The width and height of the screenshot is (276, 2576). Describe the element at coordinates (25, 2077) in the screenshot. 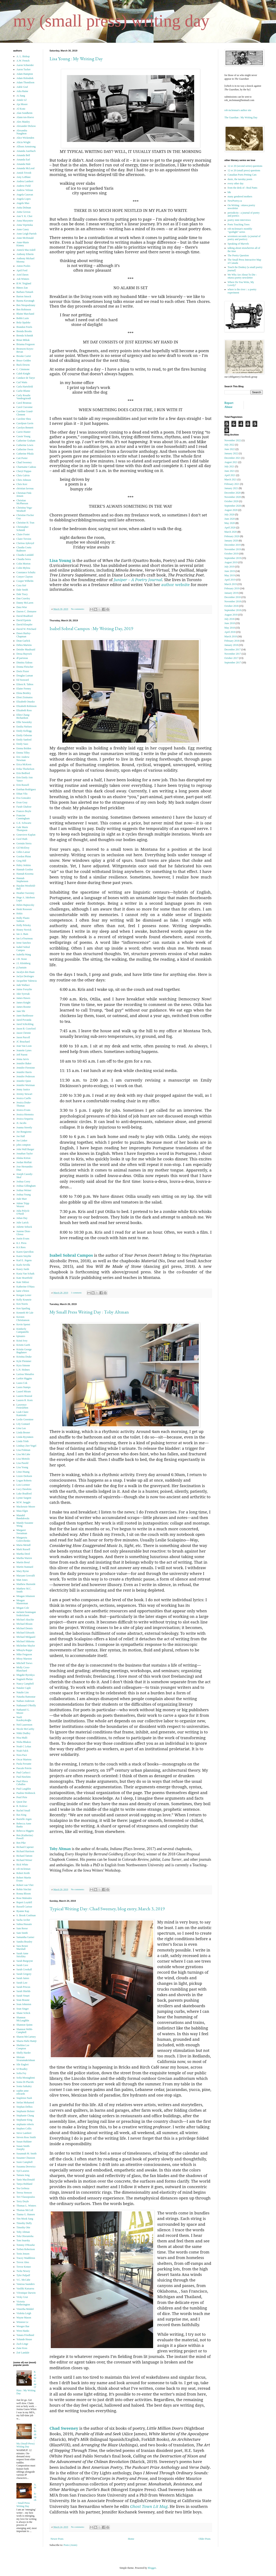

I see `Sofia Mostaghimi` at that location.